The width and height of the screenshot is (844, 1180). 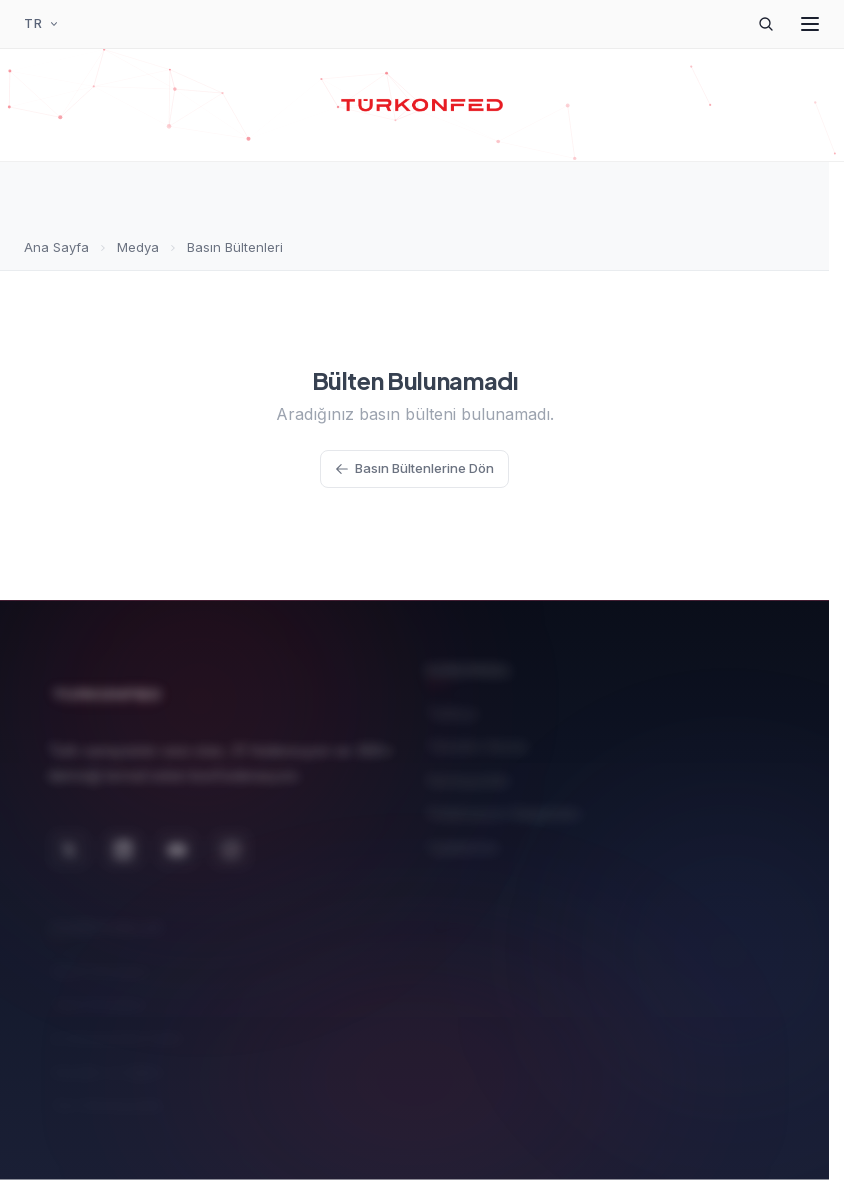 I want to click on Federasyon Başkanları, so click(x=504, y=808).